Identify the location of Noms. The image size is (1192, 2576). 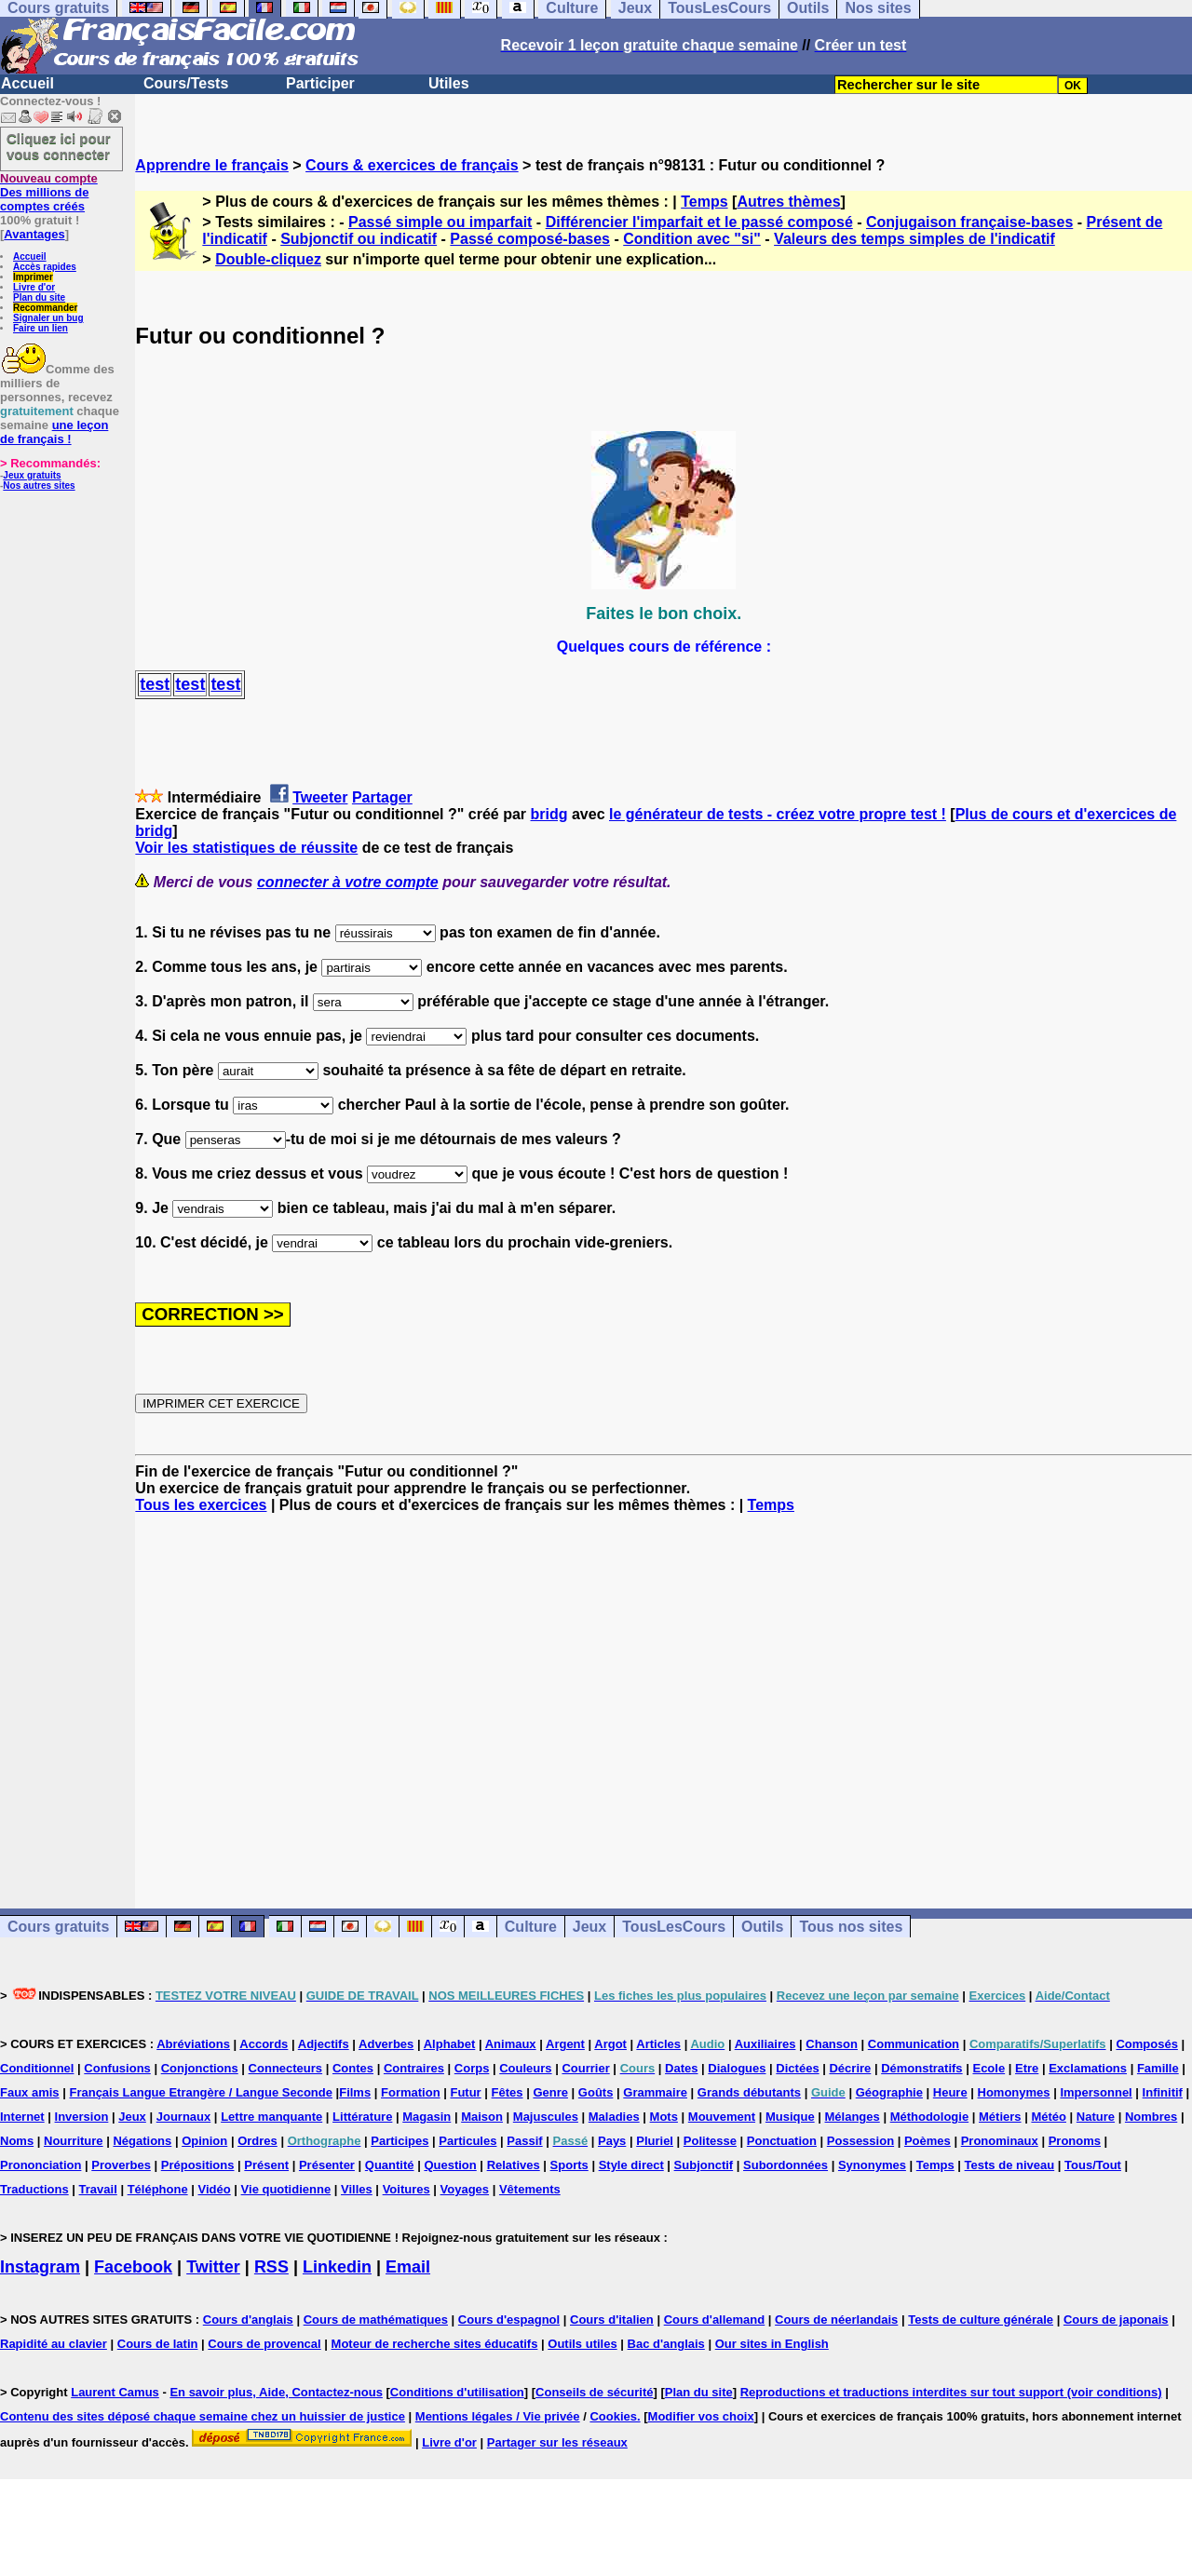
(17, 2141).